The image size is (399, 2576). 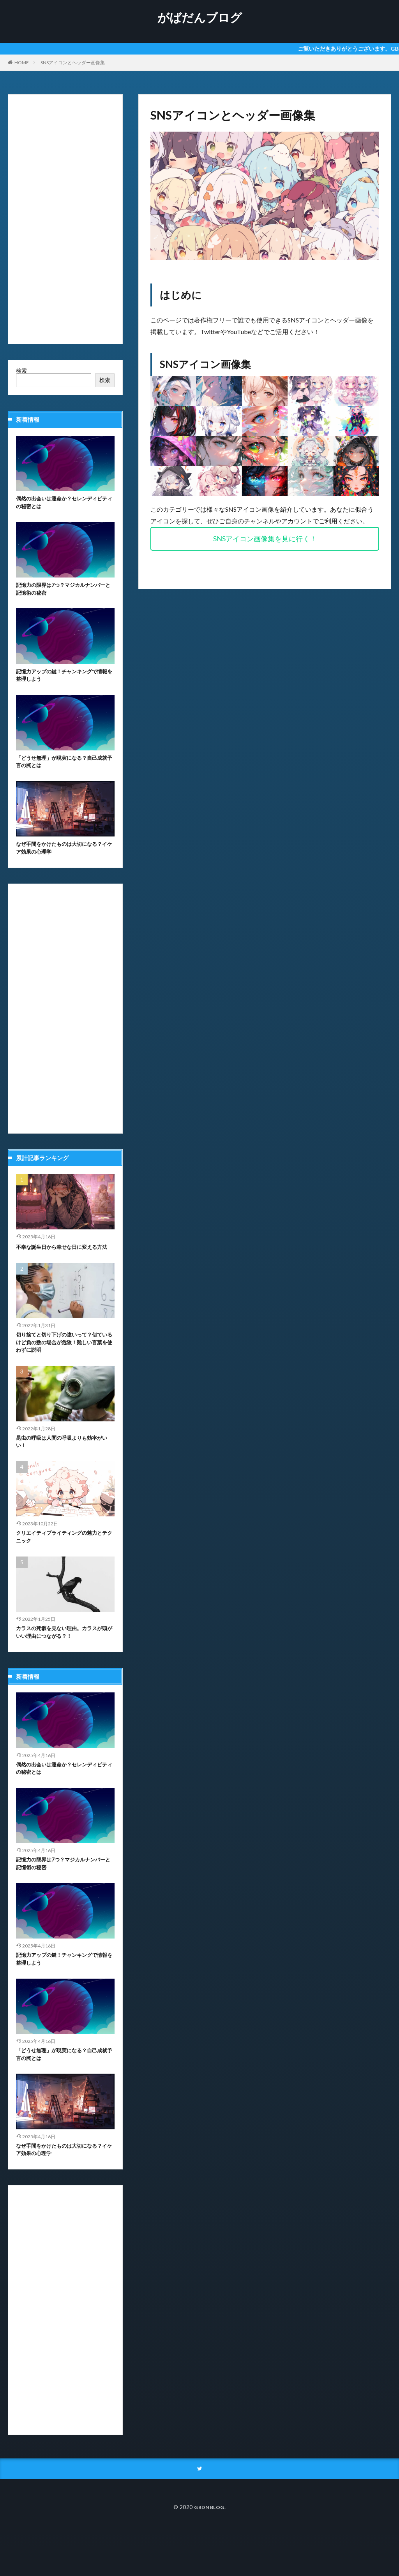 I want to click on 検索, so click(x=21, y=370).